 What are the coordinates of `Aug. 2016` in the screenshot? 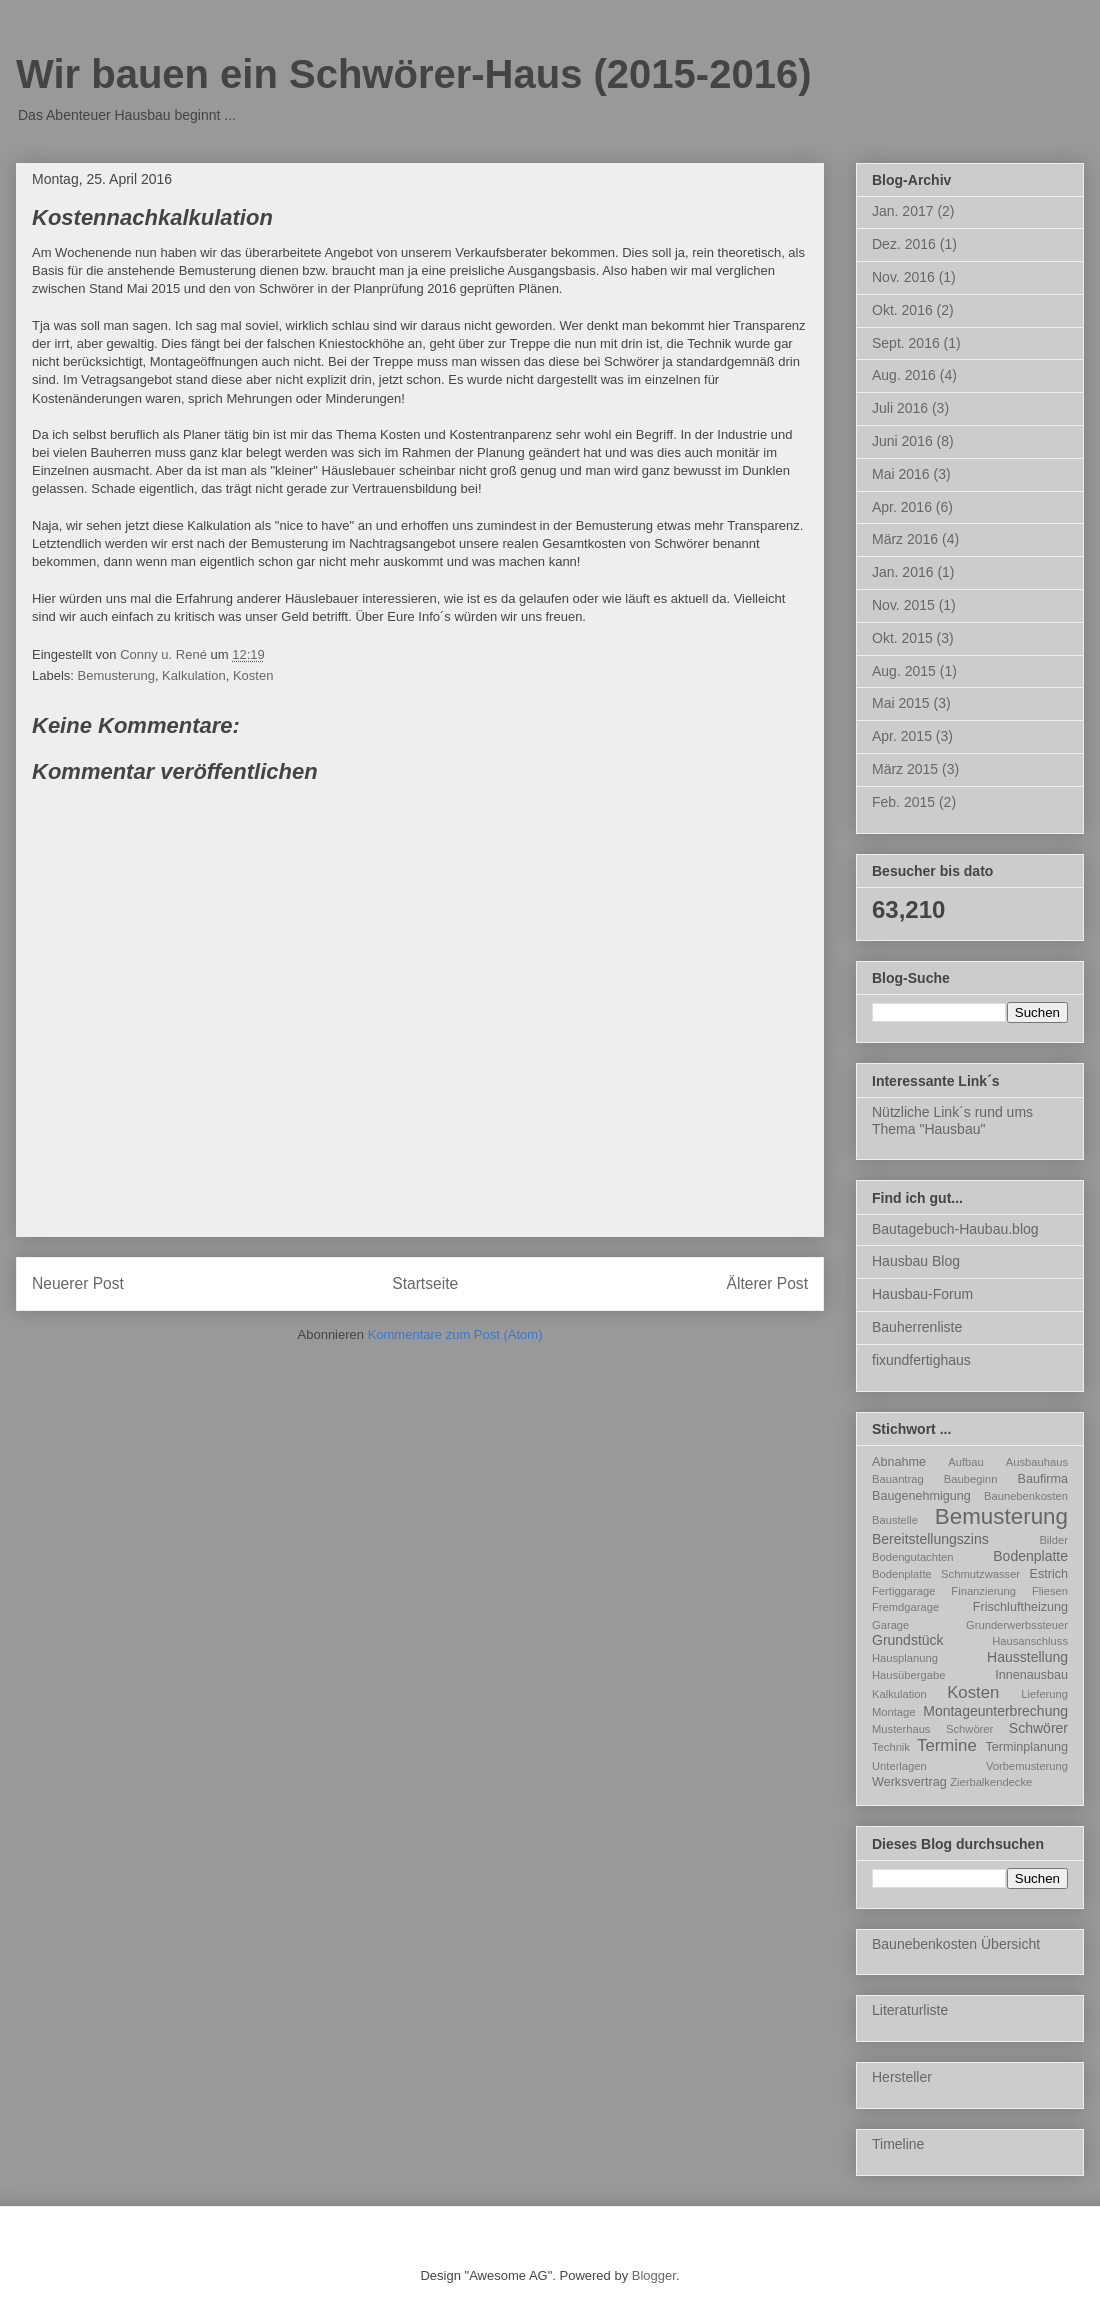 It's located at (904, 375).